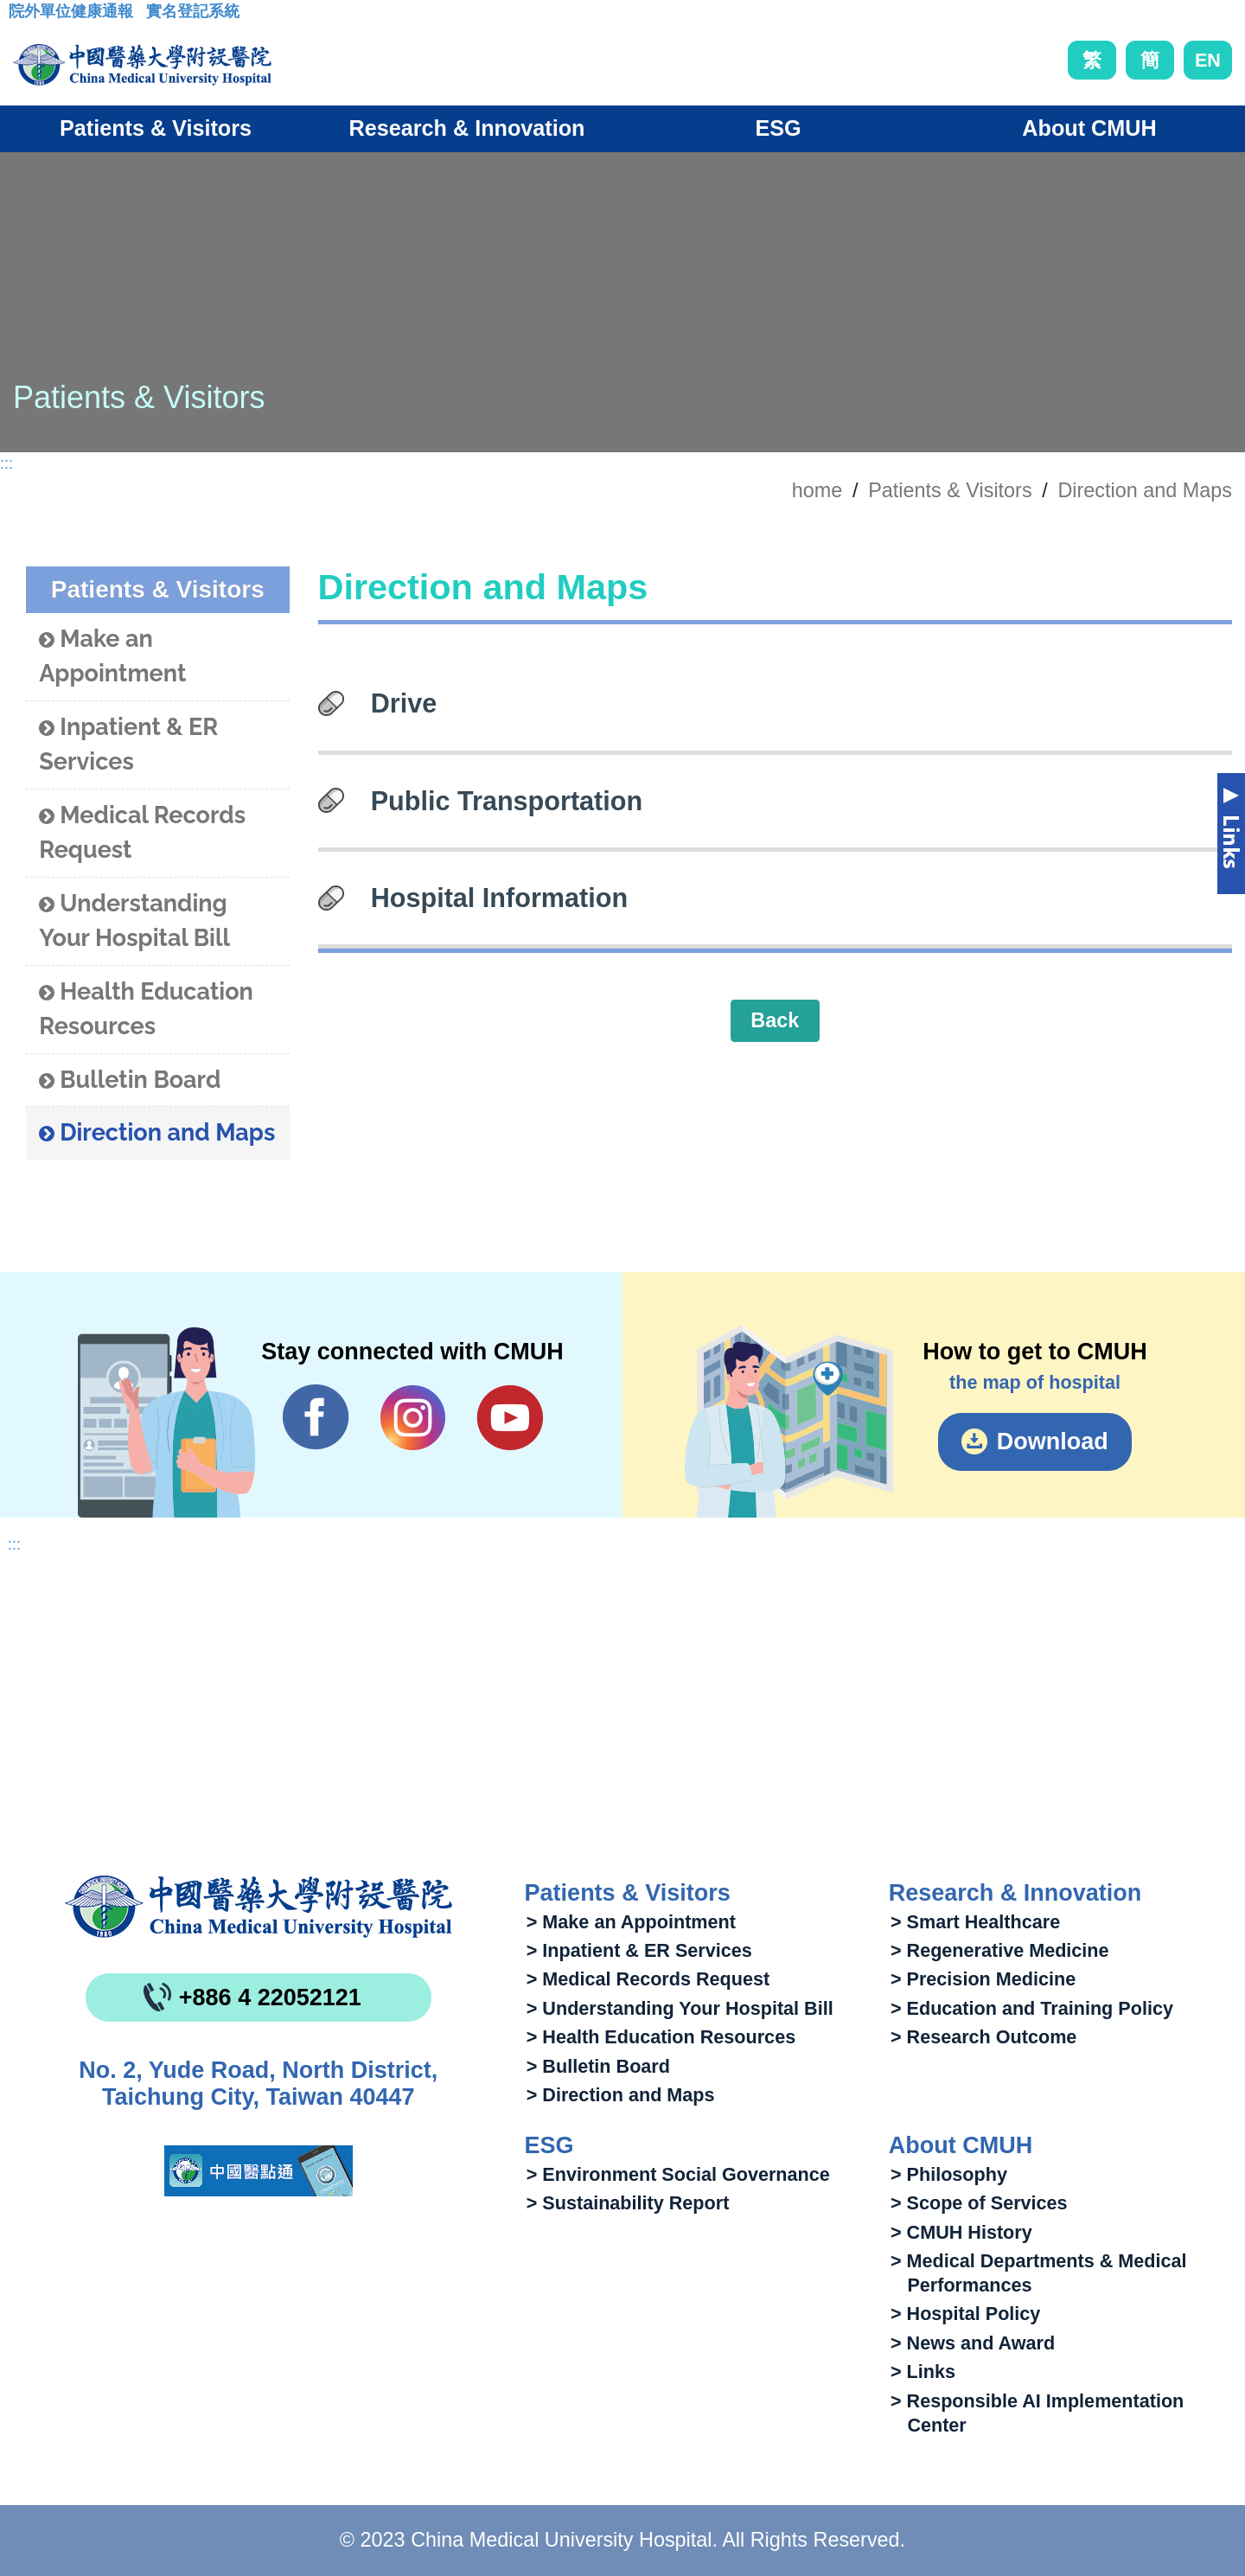  I want to click on > Understanding Your Hospital Bill, so click(680, 2008).